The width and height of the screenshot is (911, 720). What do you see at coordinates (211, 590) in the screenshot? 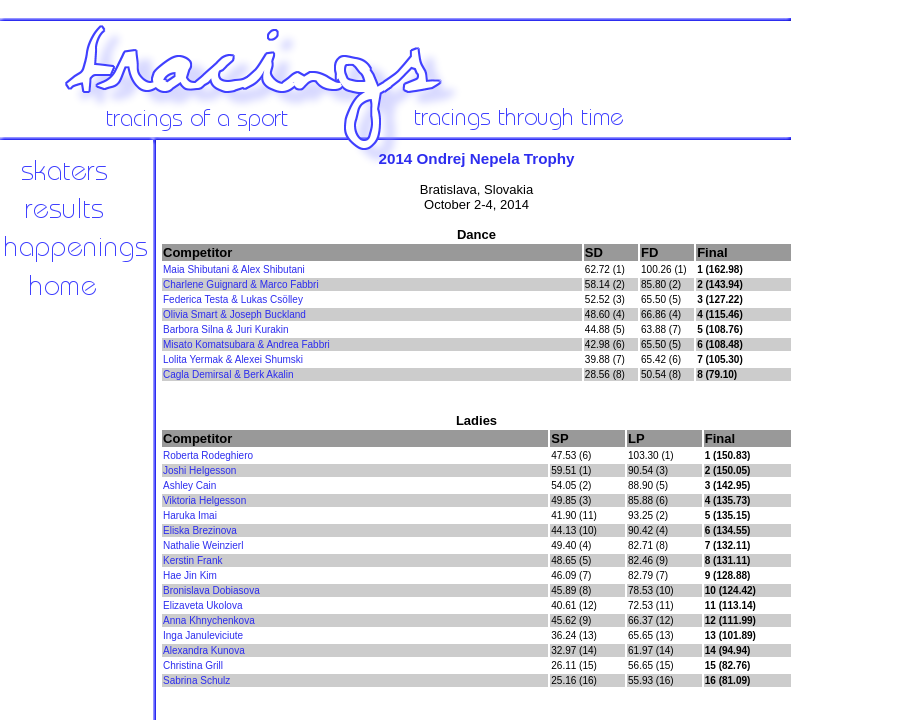
I see `Bronislava Dobiasova` at bounding box center [211, 590].